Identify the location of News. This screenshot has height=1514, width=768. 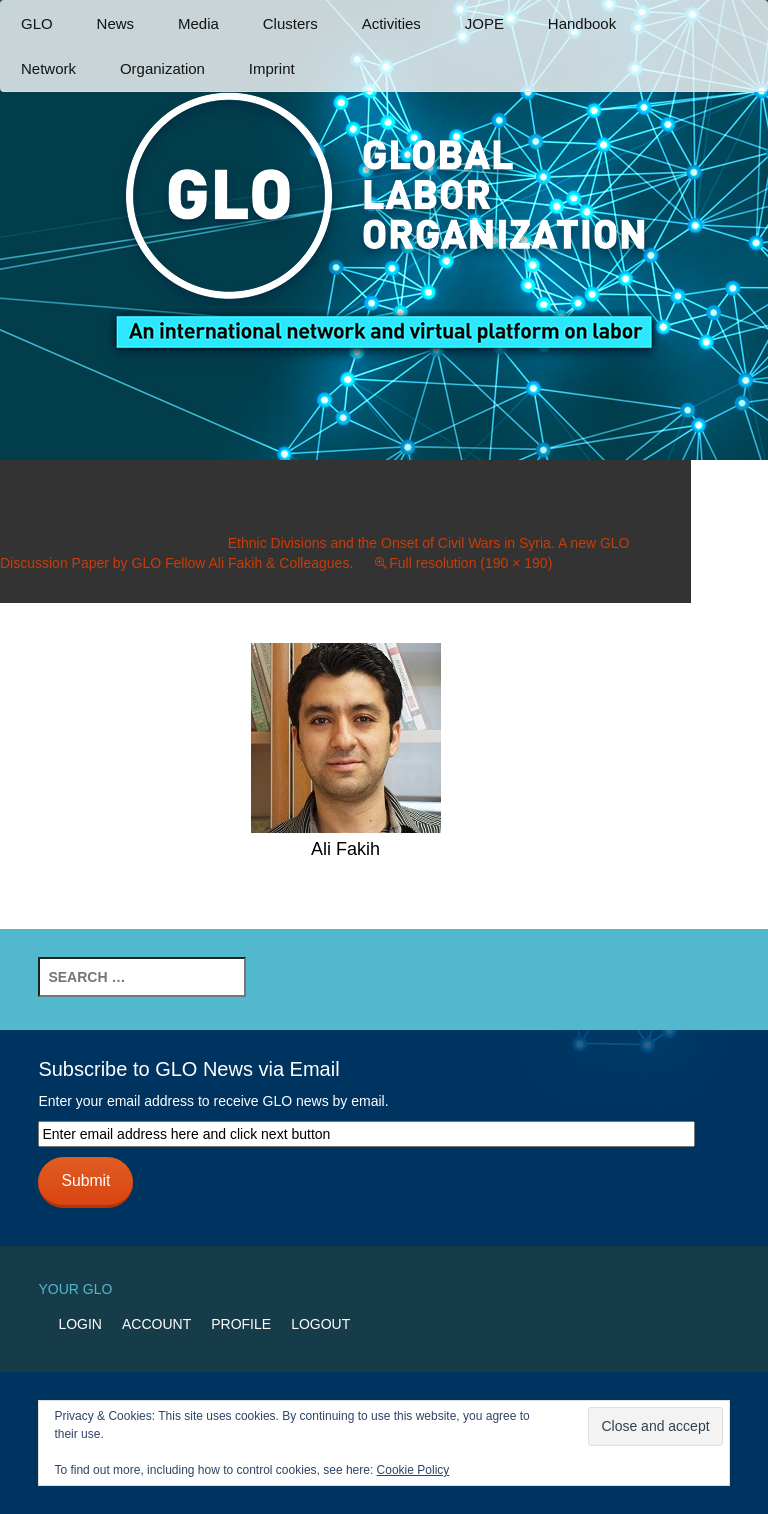
(116, 23).